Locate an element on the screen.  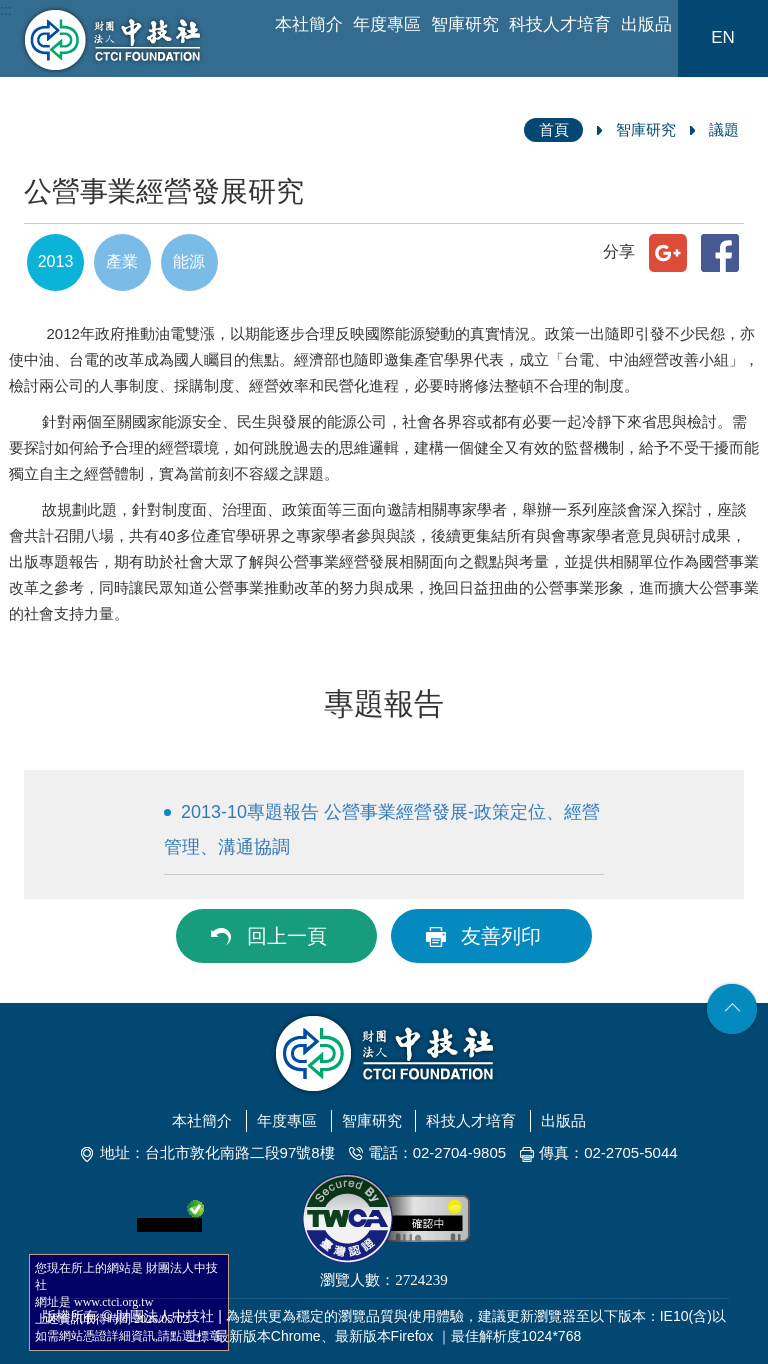
科技人才培育 is located at coordinates (560, 24).